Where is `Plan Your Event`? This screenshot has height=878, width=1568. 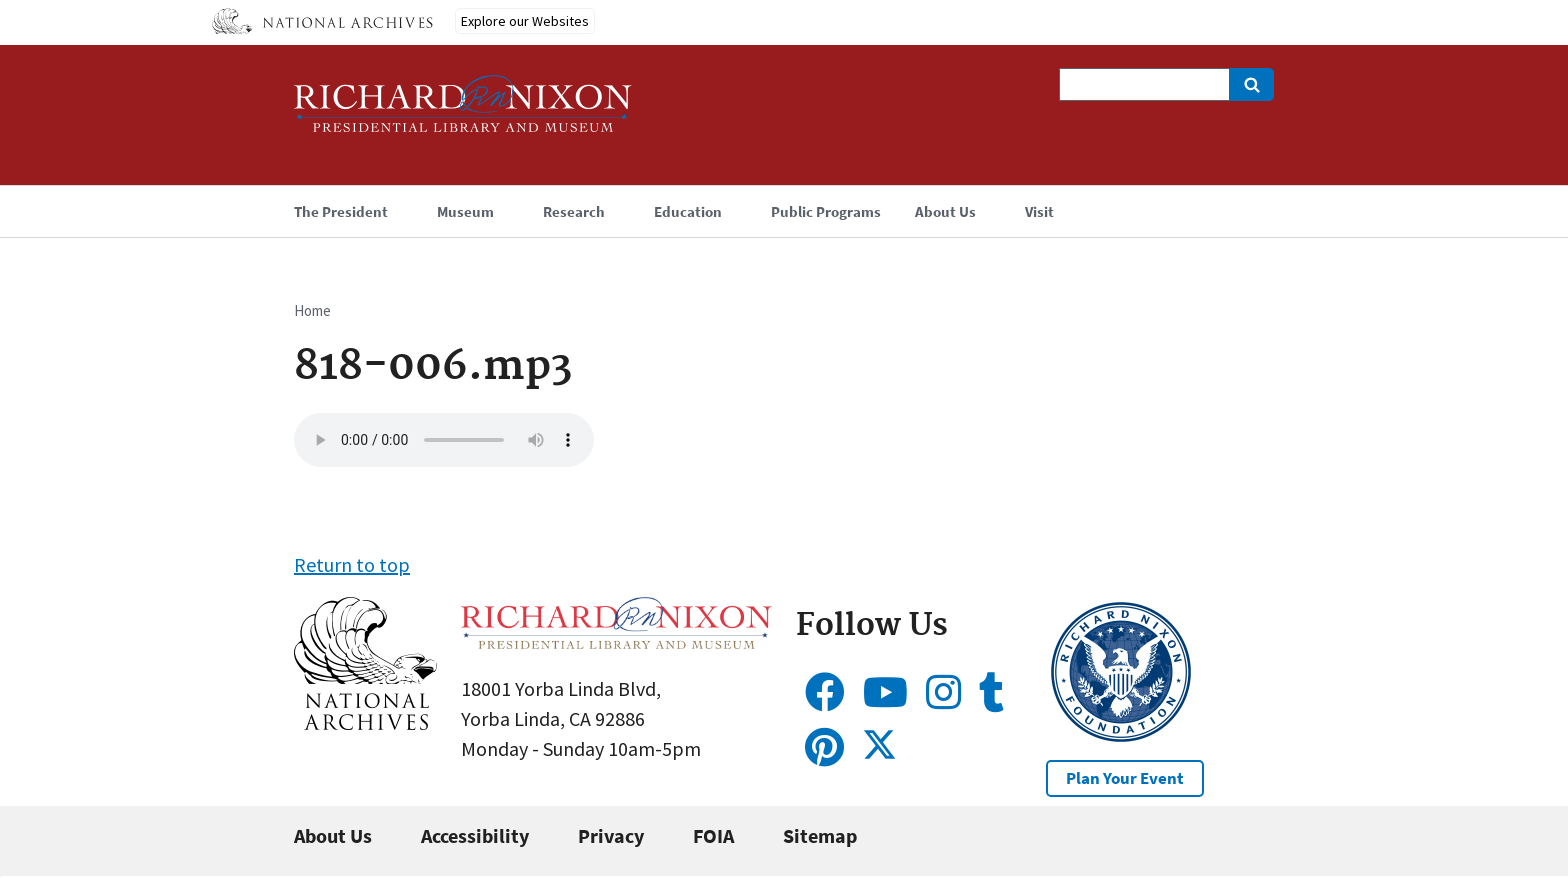
Plan Your Event is located at coordinates (1125, 778).